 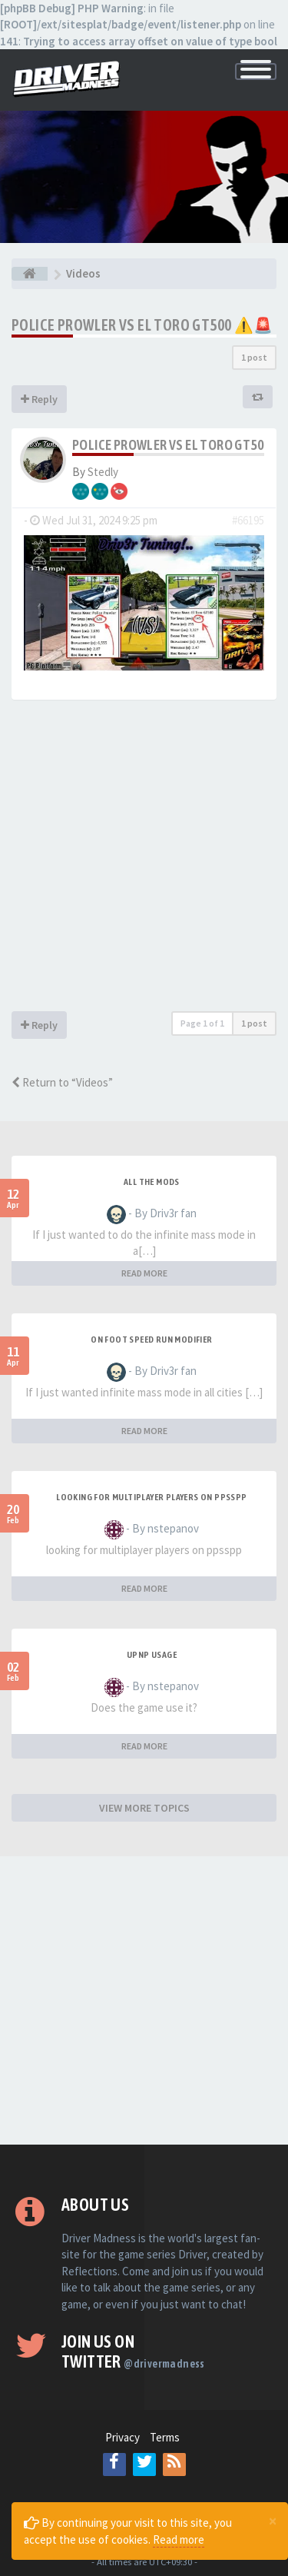 I want to click on Police Prowler vs El Toro GT500 ⚠️🚨, so click(x=142, y=325).